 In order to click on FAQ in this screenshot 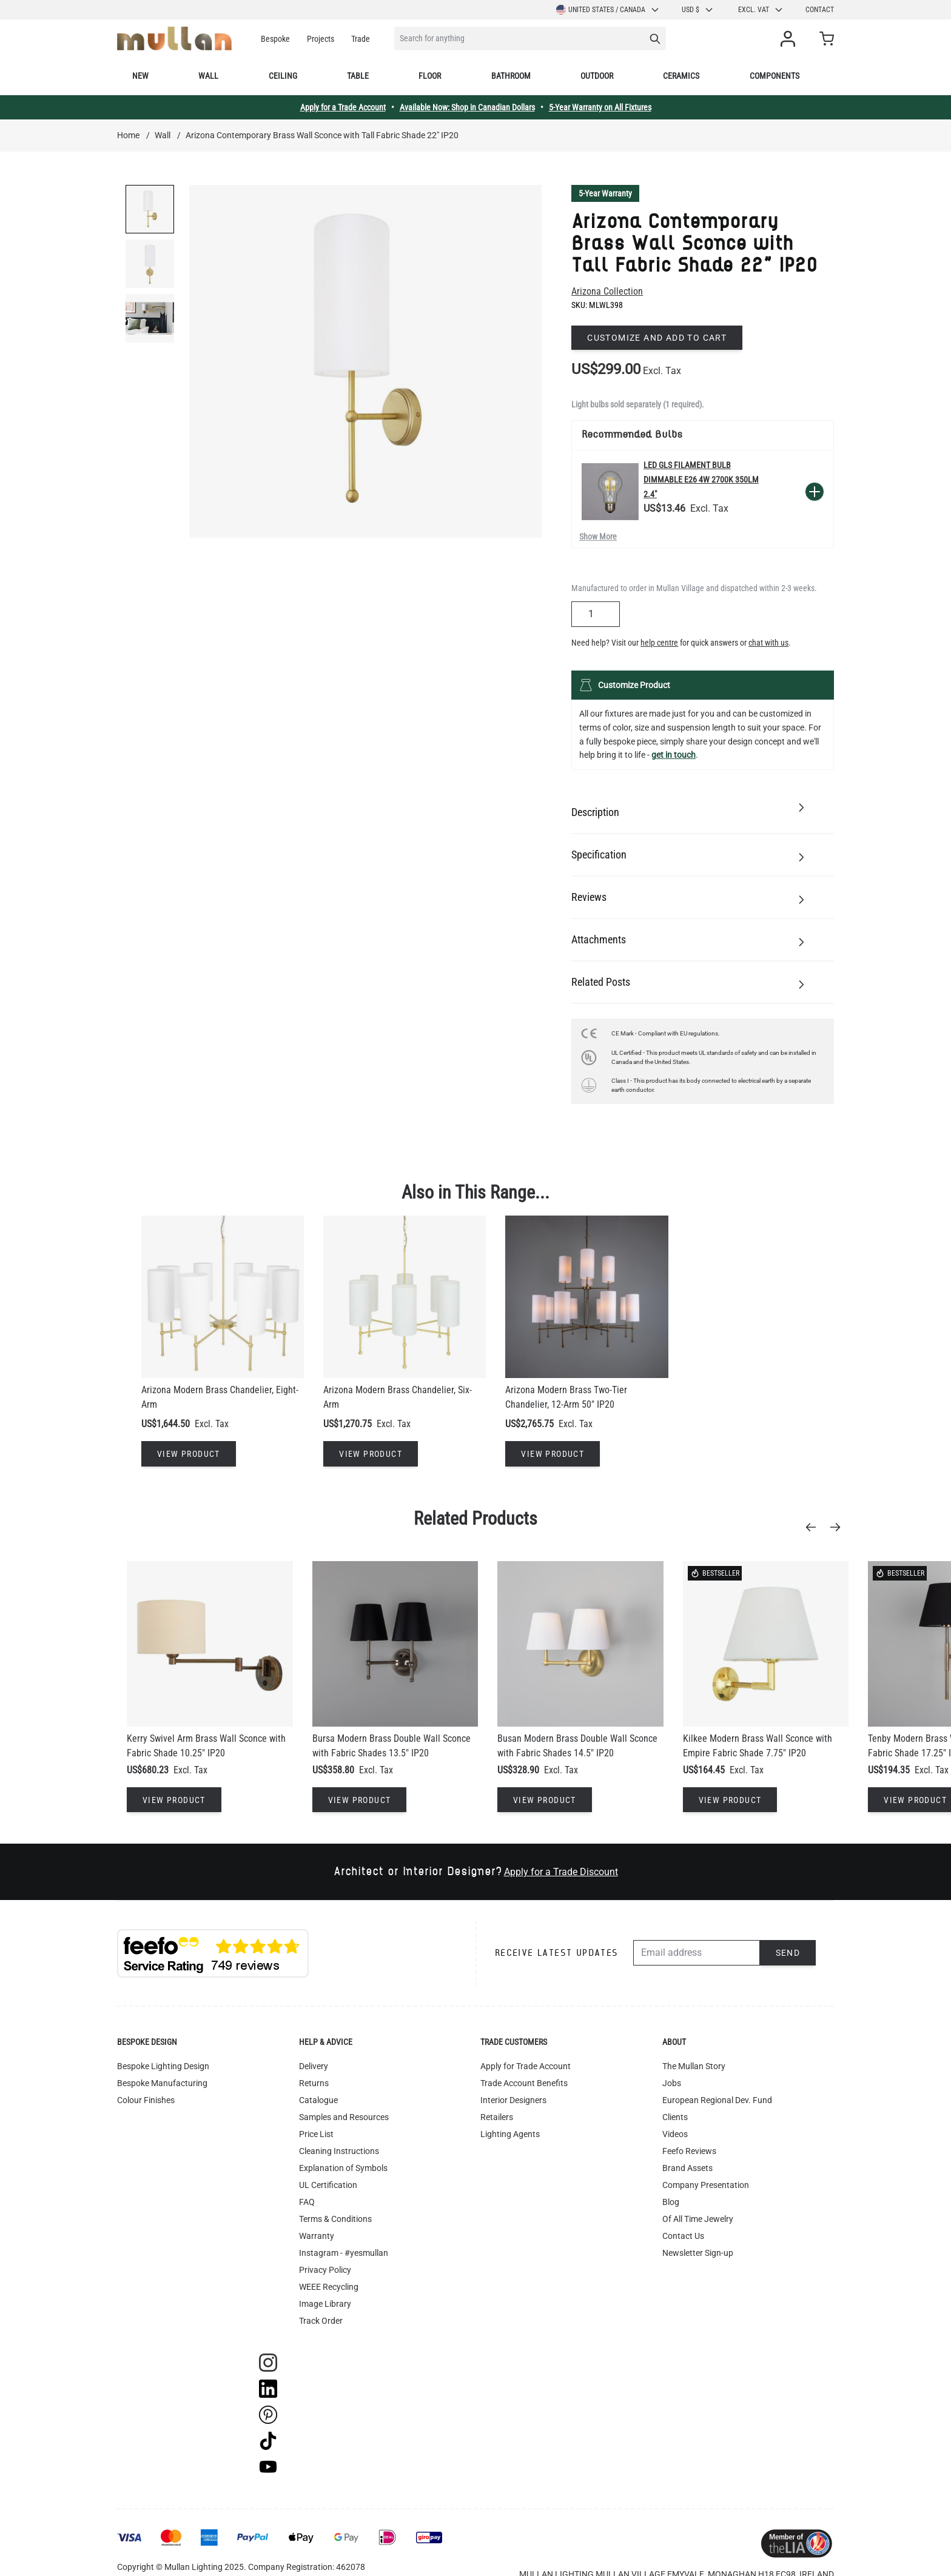, I will do `click(307, 2202)`.